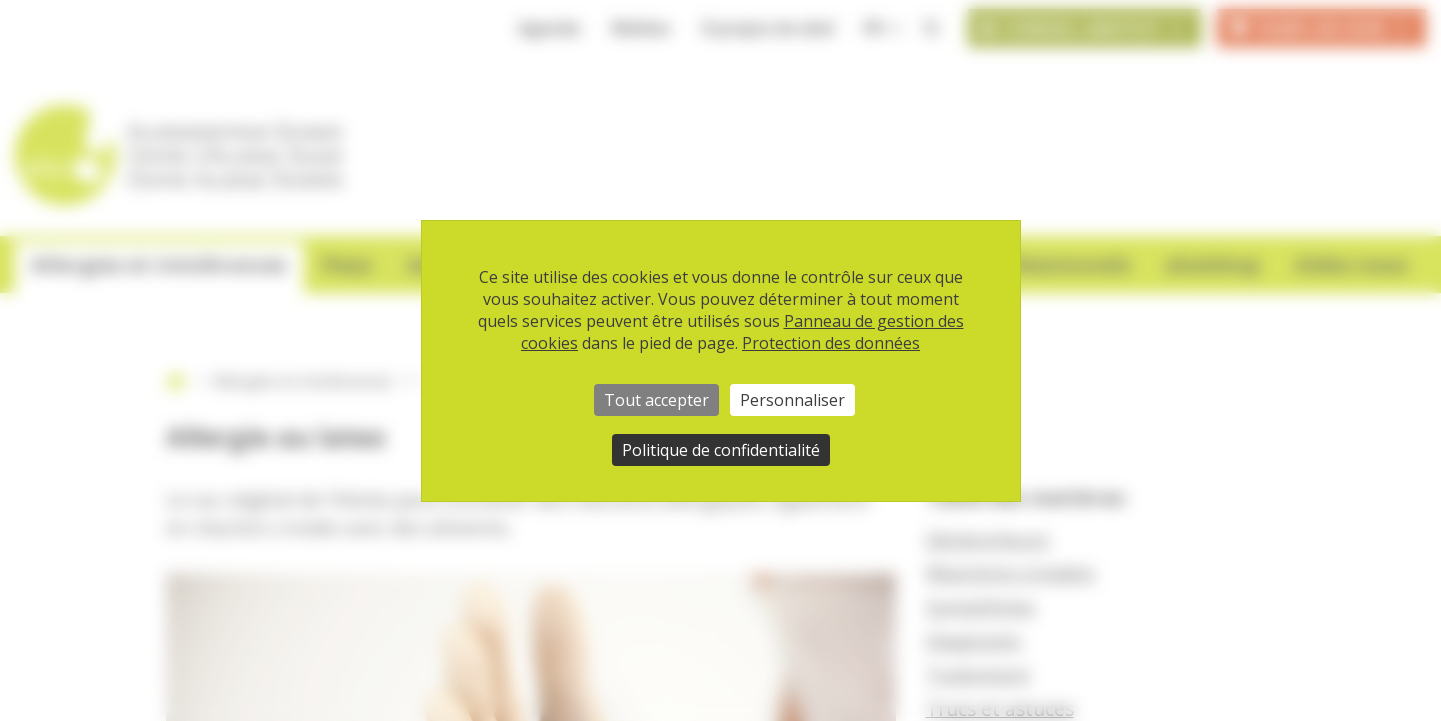 This screenshot has width=1441, height=721. Describe the element at coordinates (792, 400) in the screenshot. I see `Personnaliser [Personnaliser (fenêtre modale)]` at that location.